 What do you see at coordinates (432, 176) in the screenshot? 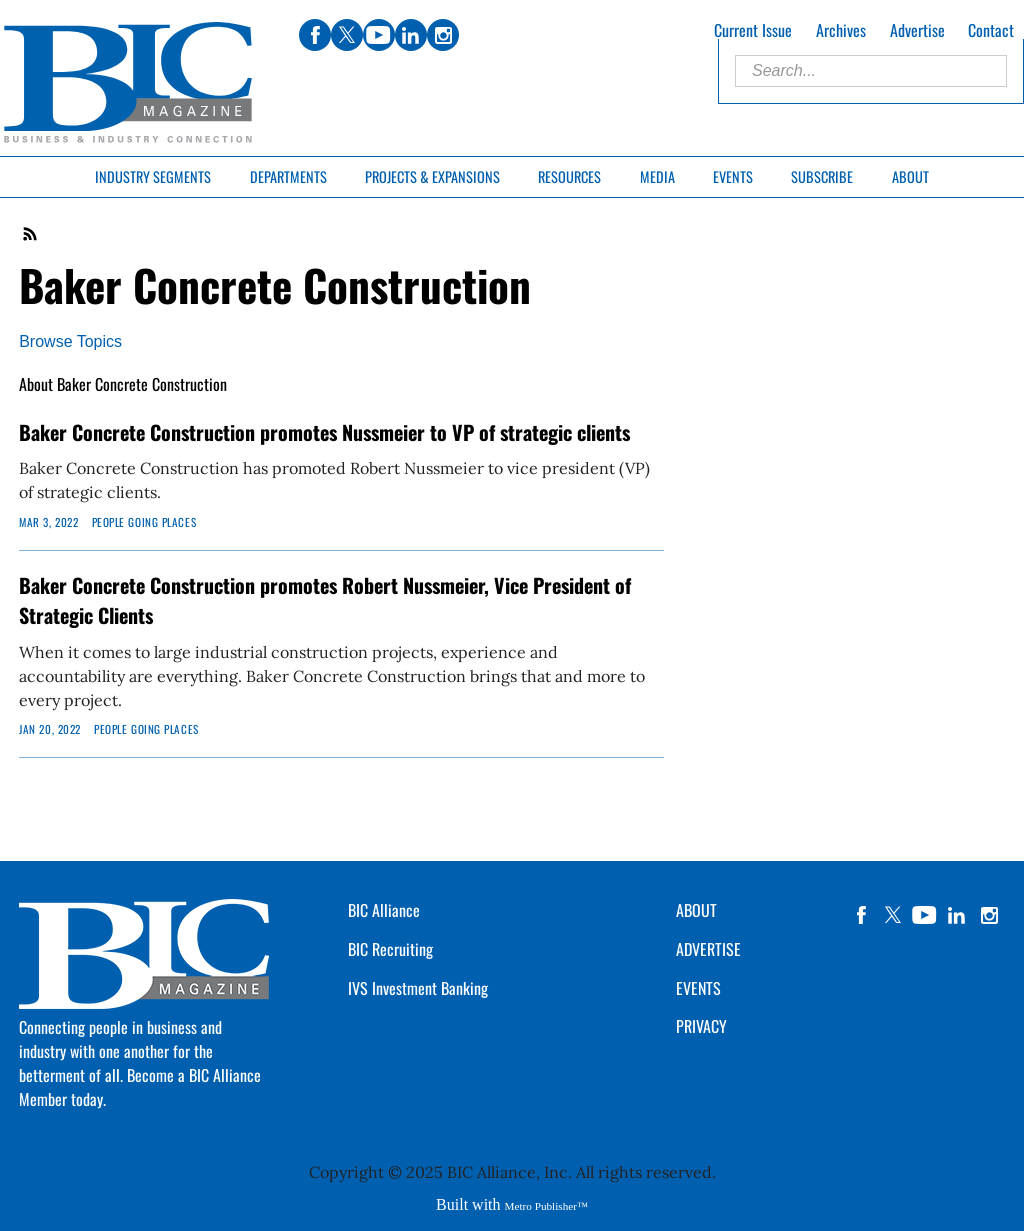
I see `Projects & Expansions` at bounding box center [432, 176].